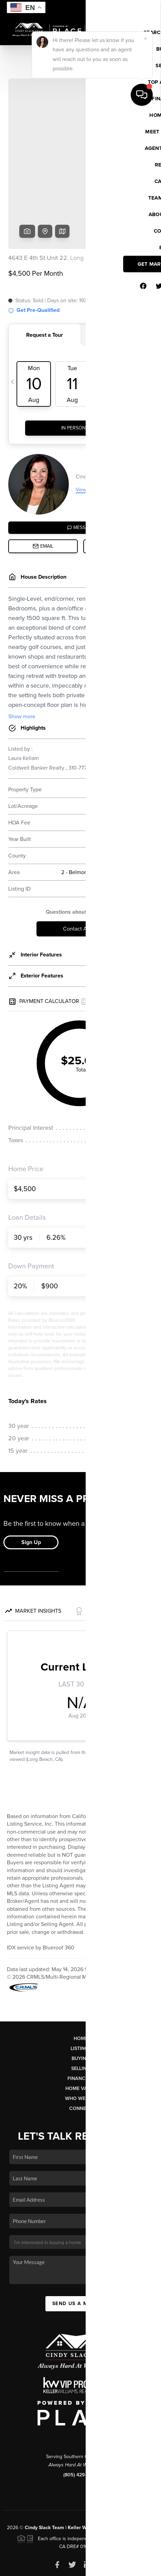 This screenshot has height=2576, width=161. Describe the element at coordinates (80, 2251) in the screenshot. I see `Send Us A Message` at that location.